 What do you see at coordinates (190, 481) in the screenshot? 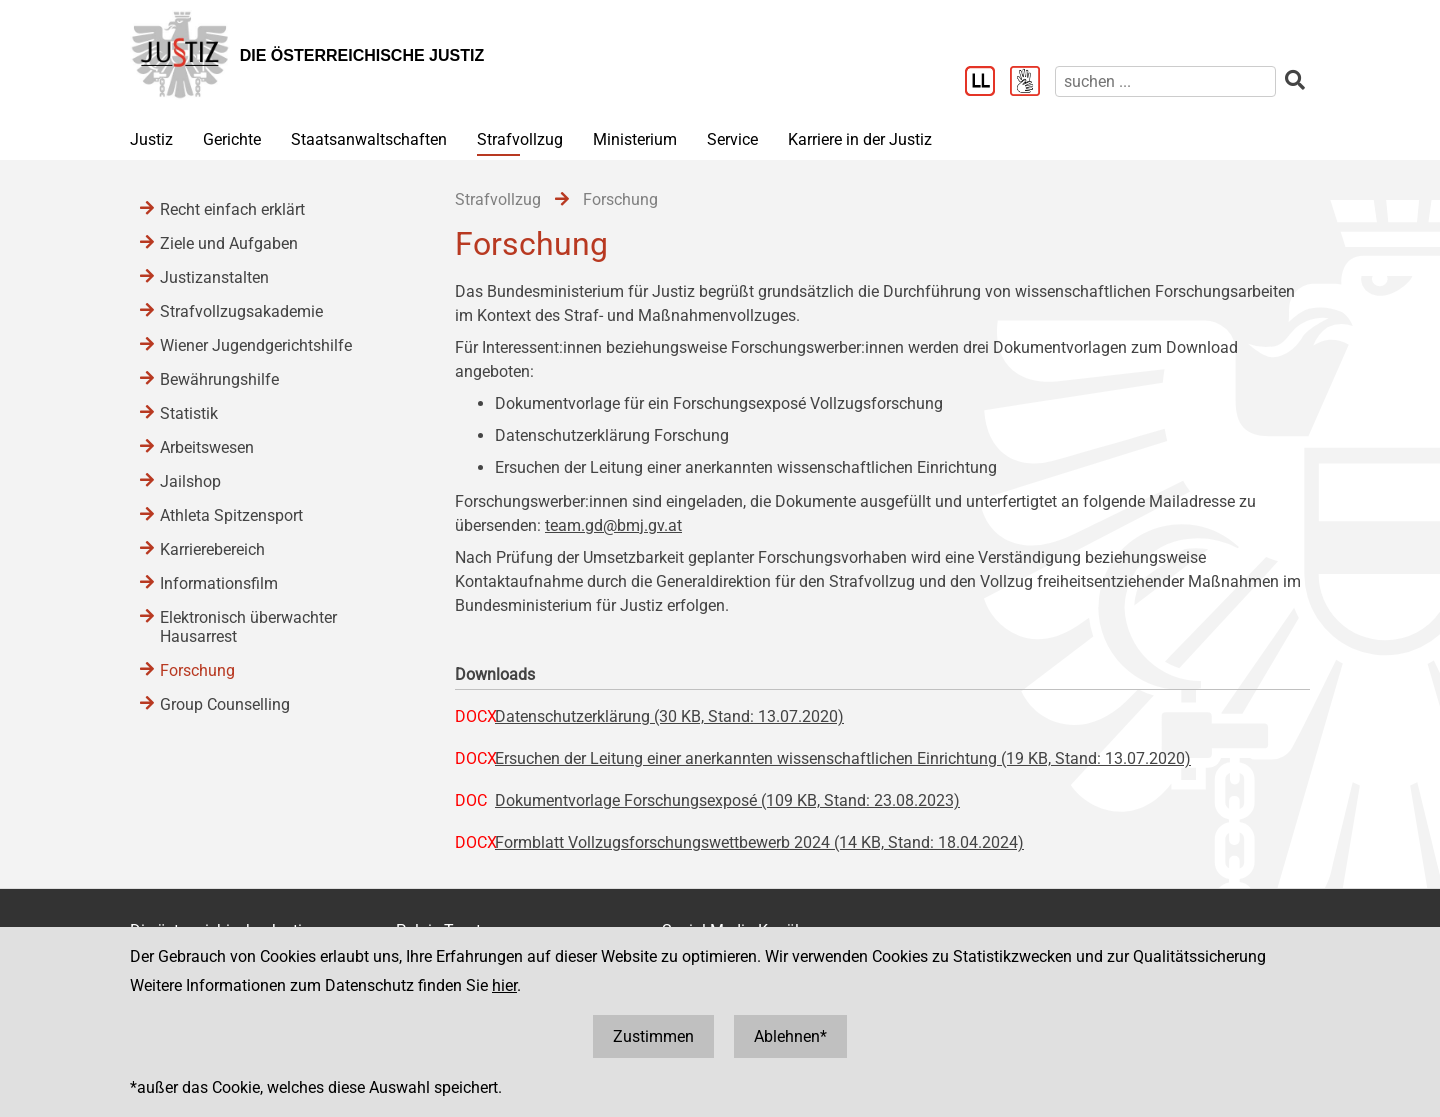
I see `Jailshop` at bounding box center [190, 481].